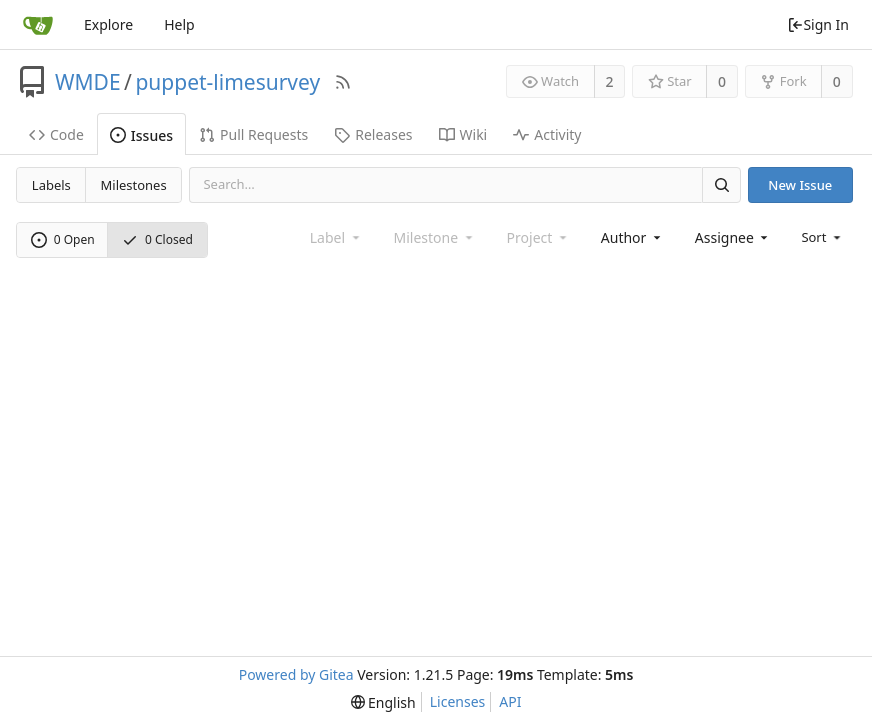 This screenshot has height=720, width=872. I want to click on Releases, so click(373, 134).